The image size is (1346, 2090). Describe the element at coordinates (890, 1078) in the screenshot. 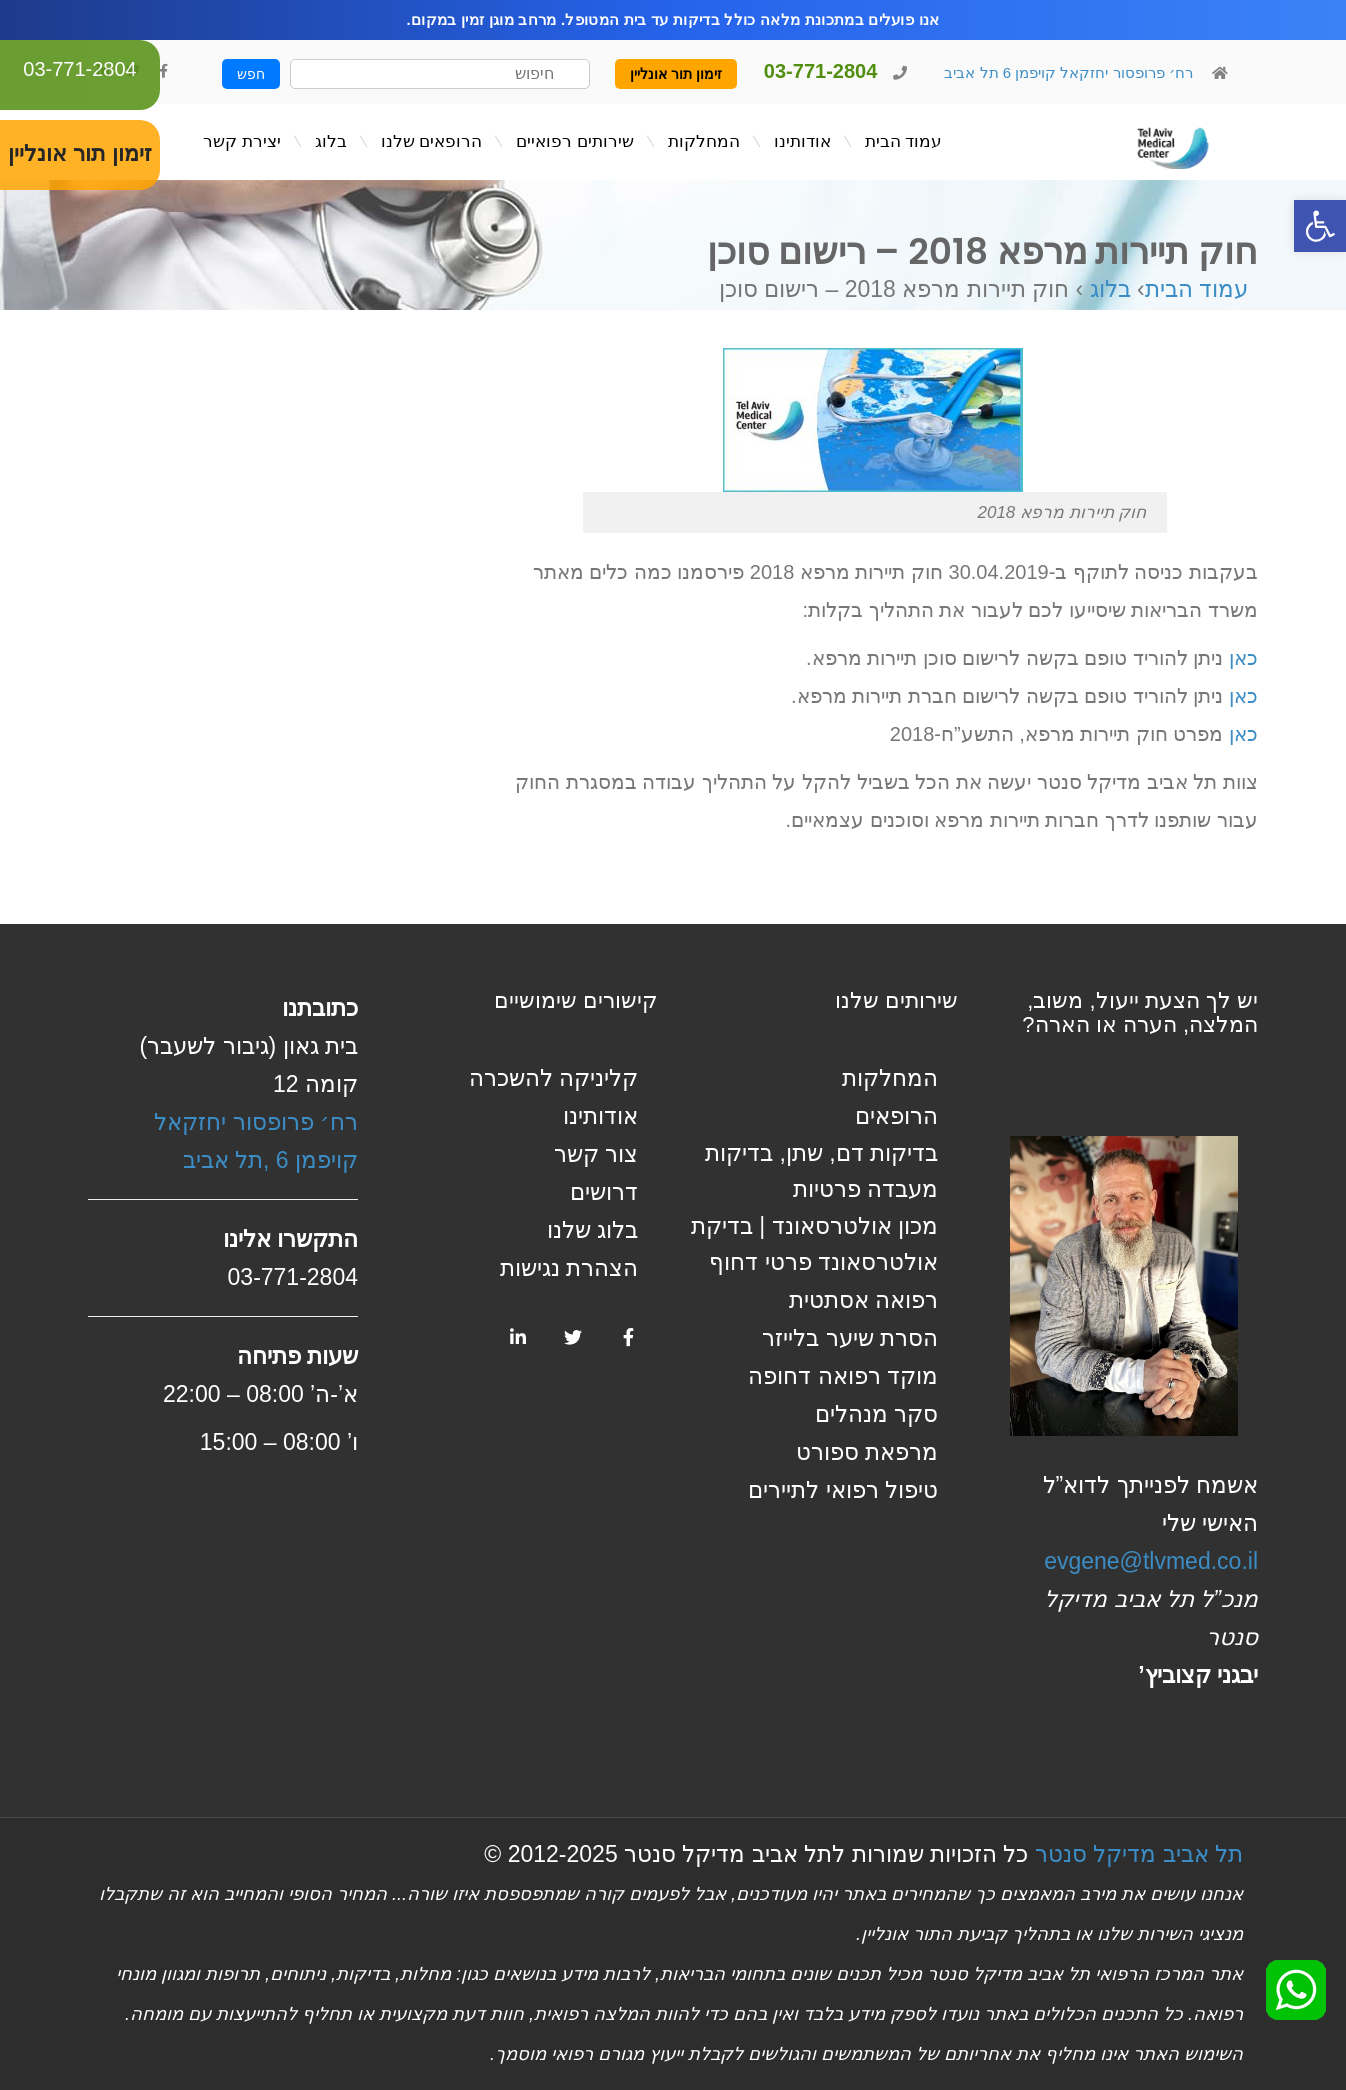

I see `המחלקות [link]` at that location.